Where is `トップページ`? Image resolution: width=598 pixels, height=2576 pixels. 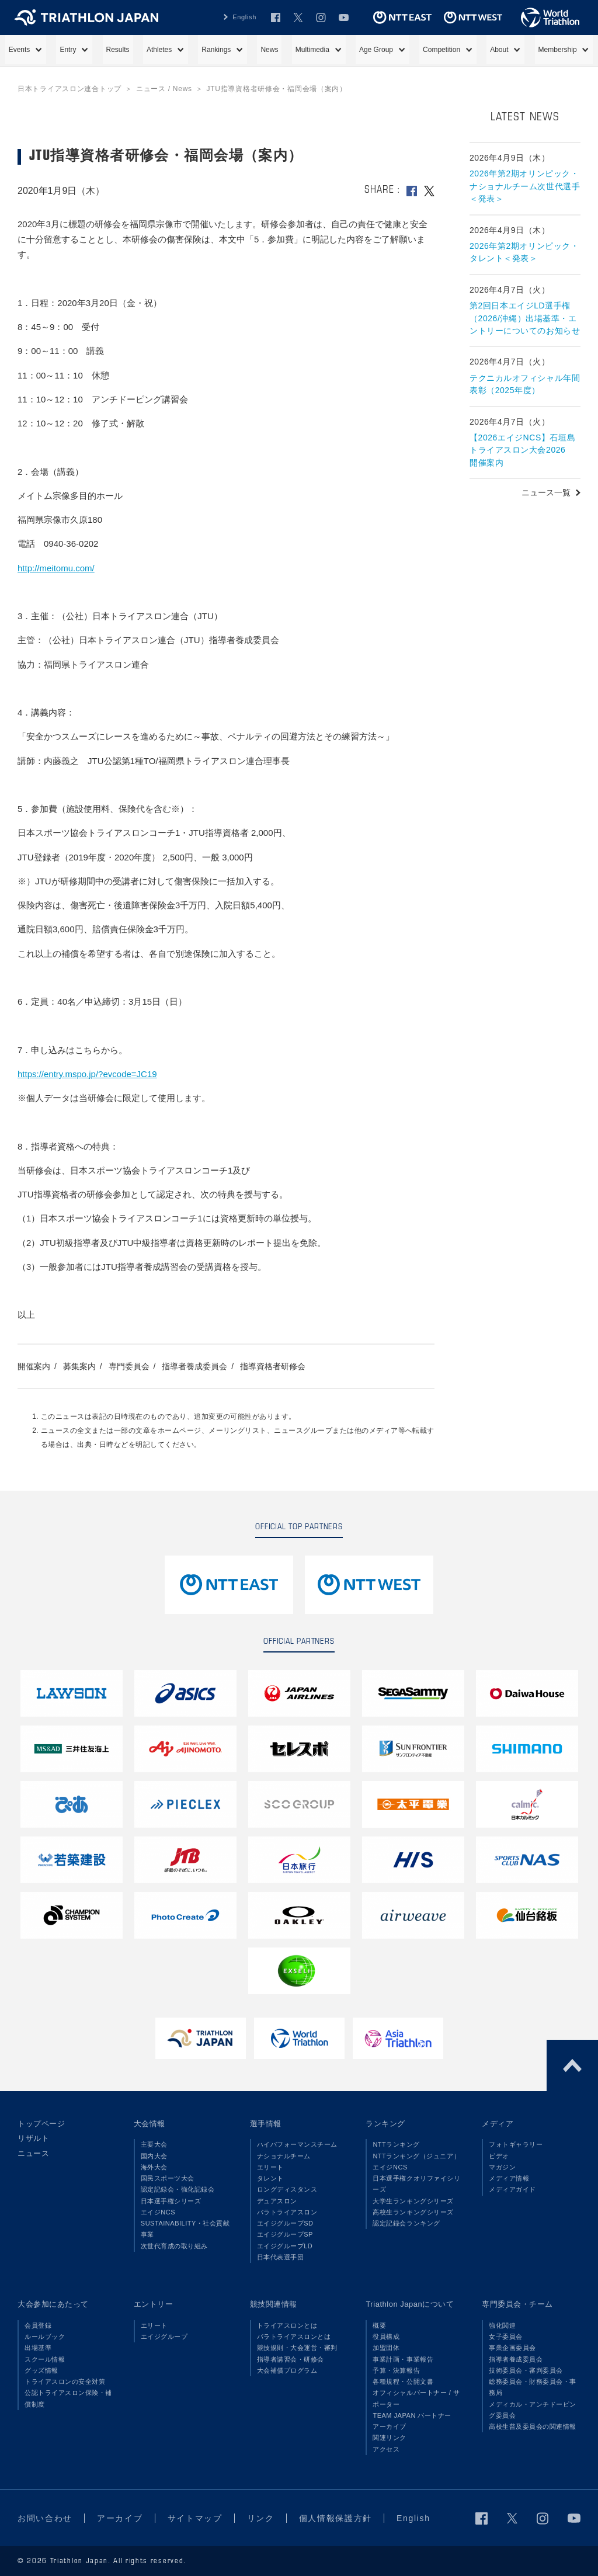 トップページ is located at coordinates (41, 2123).